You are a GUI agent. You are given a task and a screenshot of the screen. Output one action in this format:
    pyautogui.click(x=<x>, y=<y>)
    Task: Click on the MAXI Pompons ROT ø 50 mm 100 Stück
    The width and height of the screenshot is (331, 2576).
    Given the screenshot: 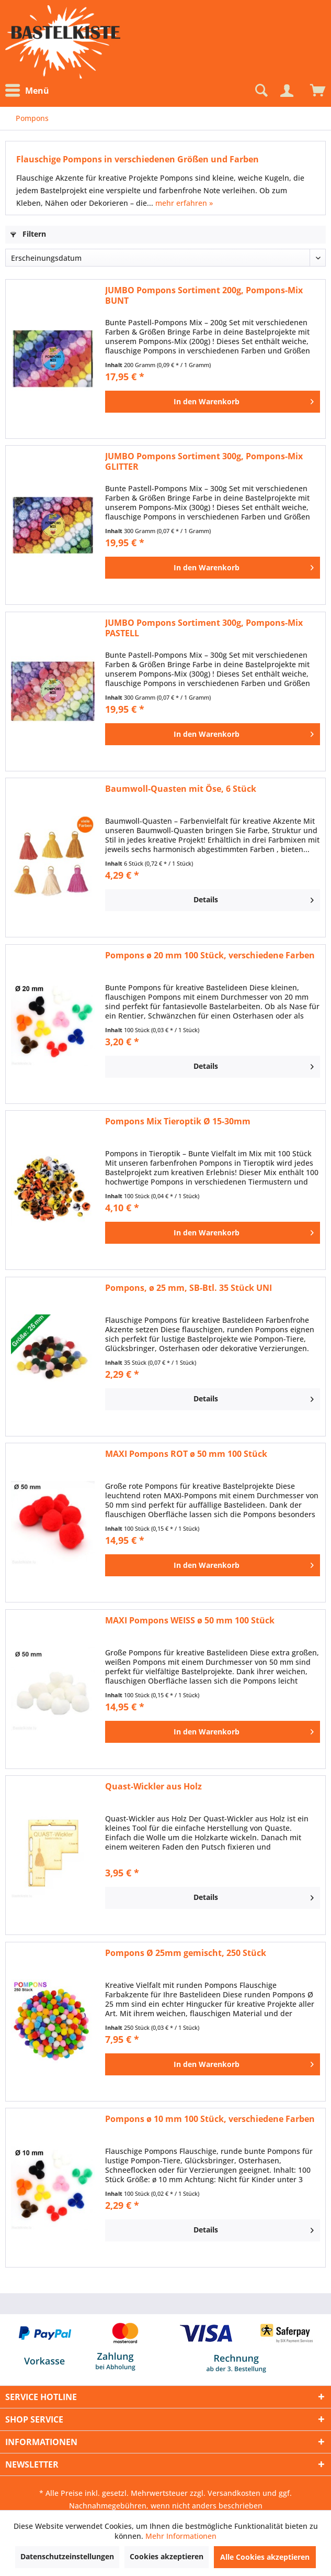 What is the action you would take?
    pyautogui.click(x=186, y=1454)
    